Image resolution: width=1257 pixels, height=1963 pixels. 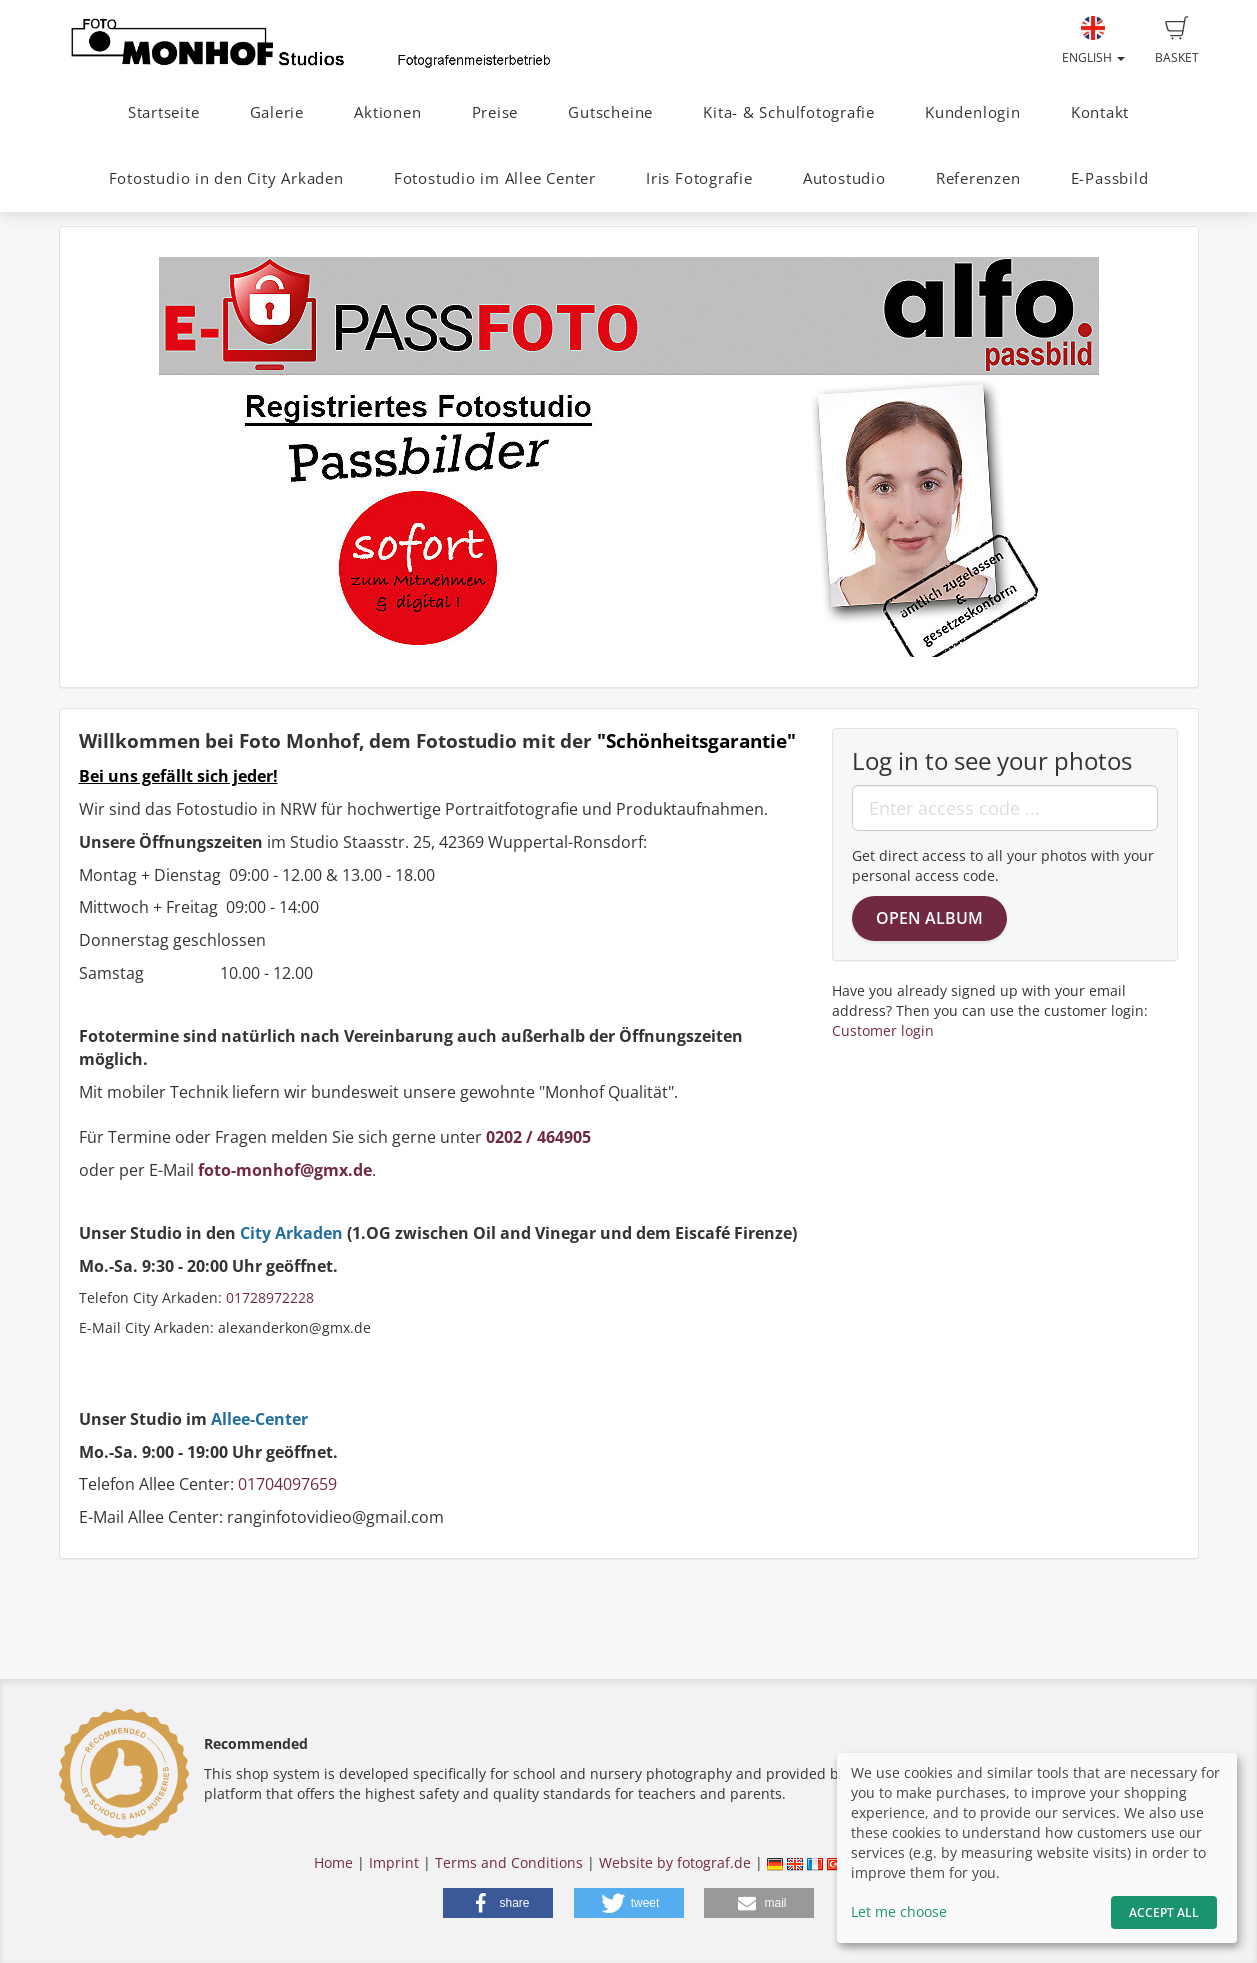 I want to click on 0202 / 464905, so click(x=538, y=1137).